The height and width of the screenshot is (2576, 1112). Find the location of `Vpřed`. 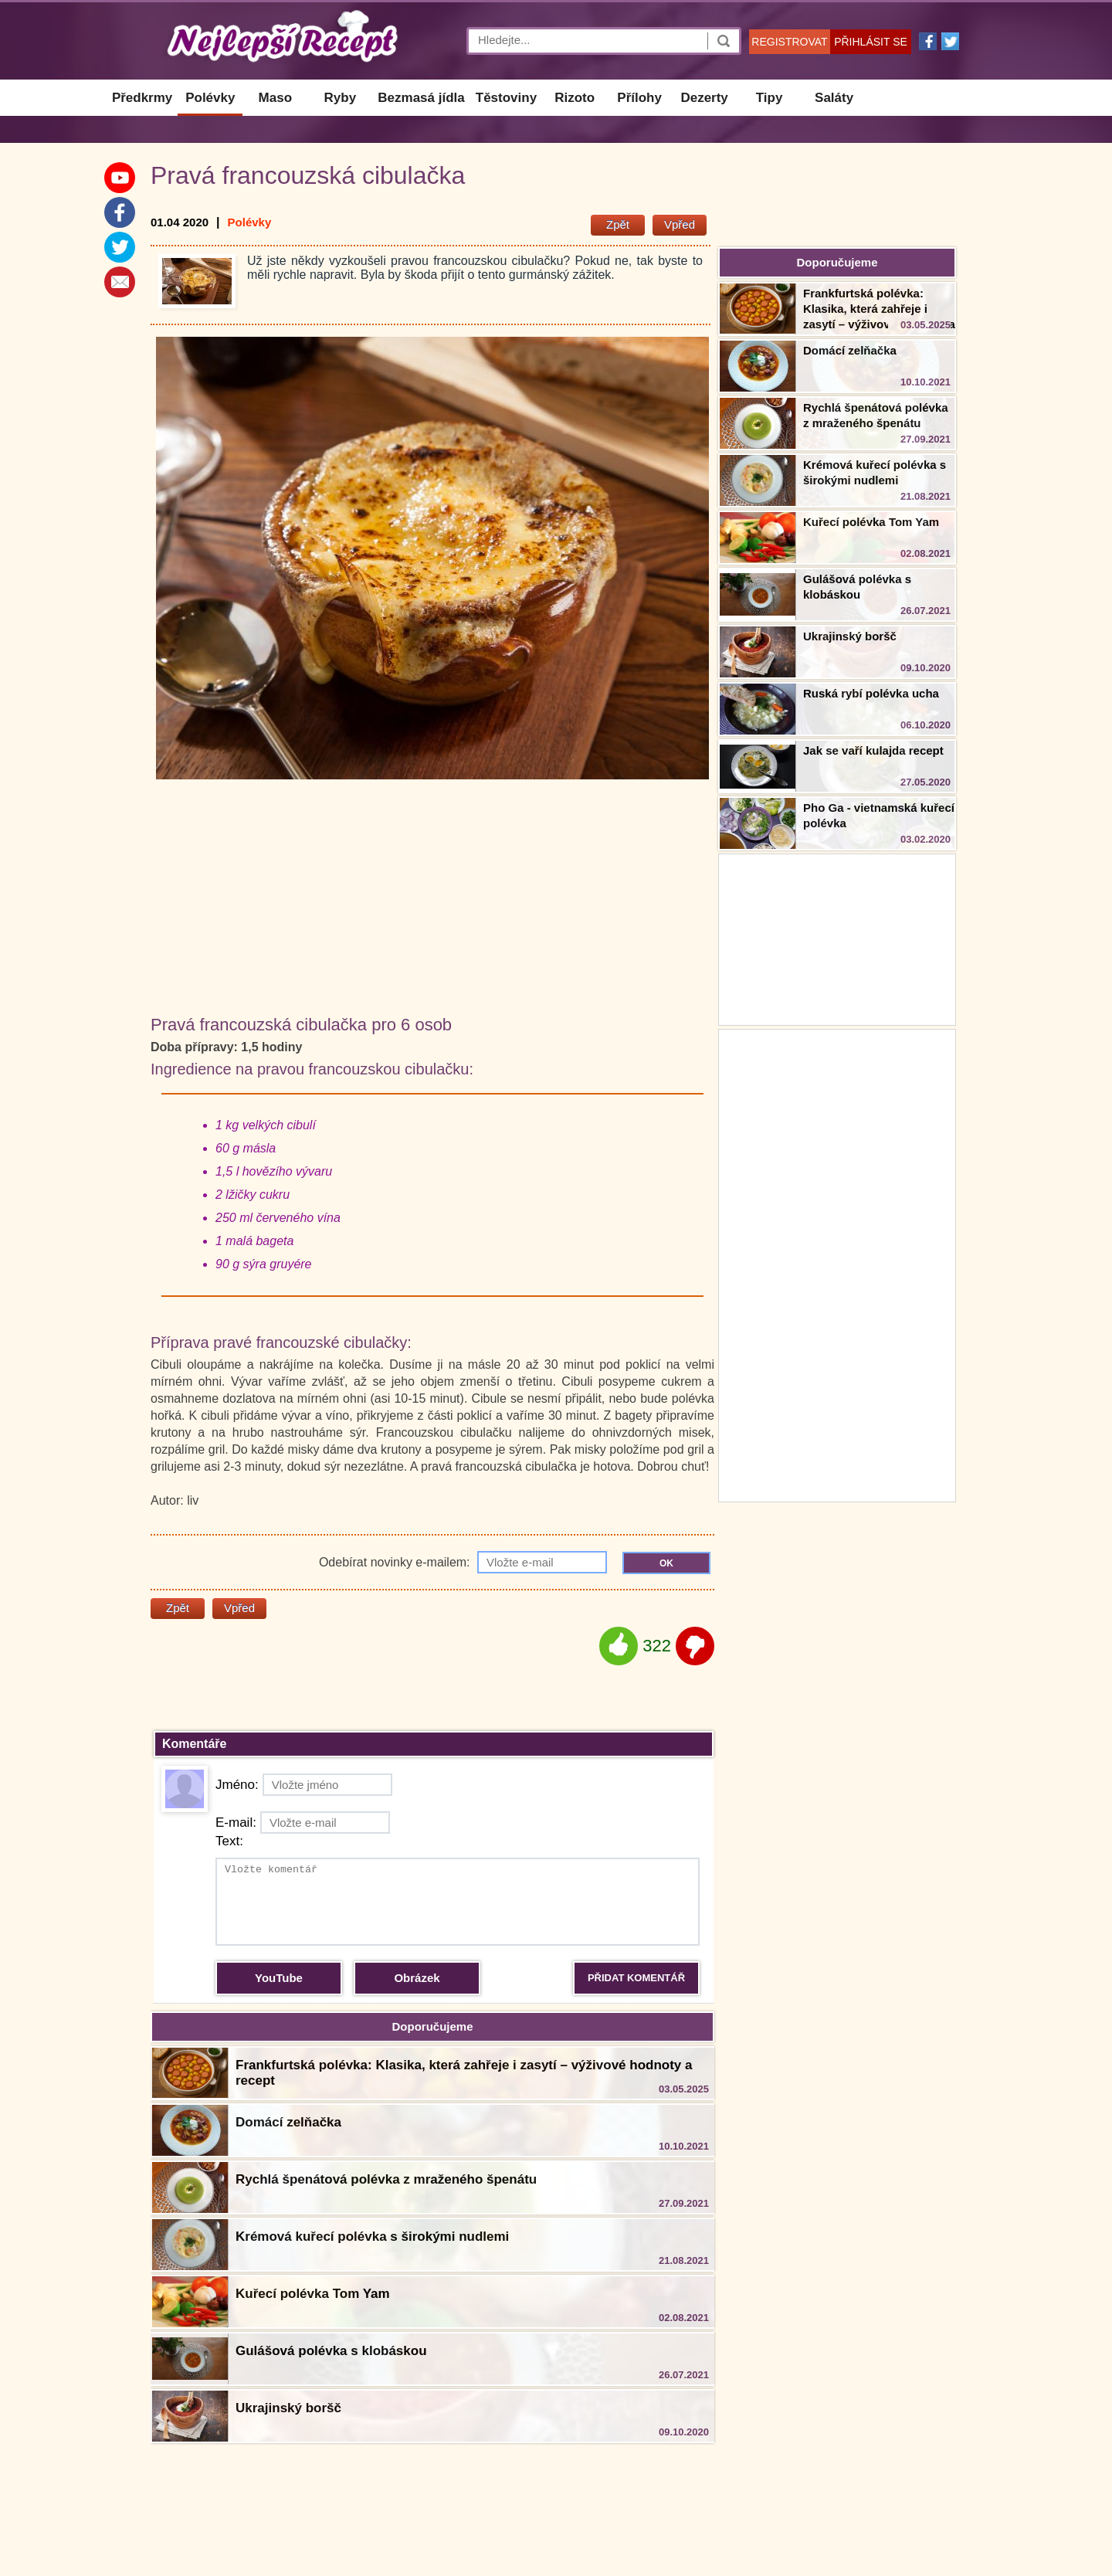

Vpřed is located at coordinates (679, 224).